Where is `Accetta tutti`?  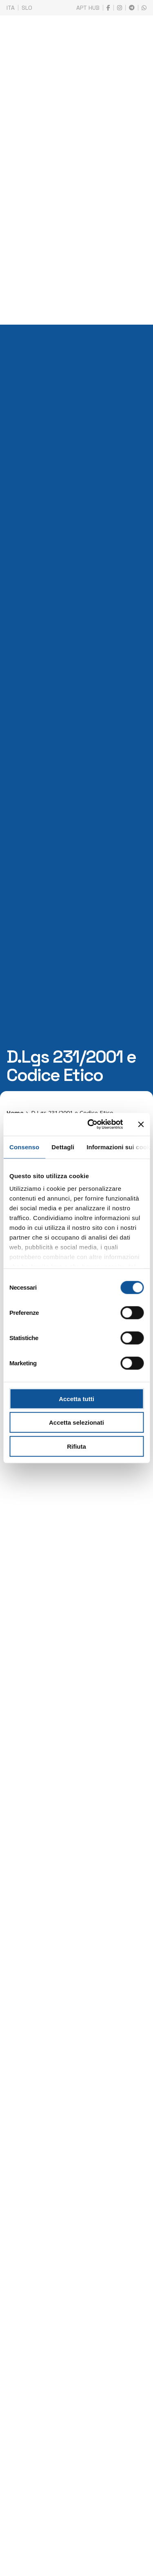
Accetta tutti is located at coordinates (76, 1398).